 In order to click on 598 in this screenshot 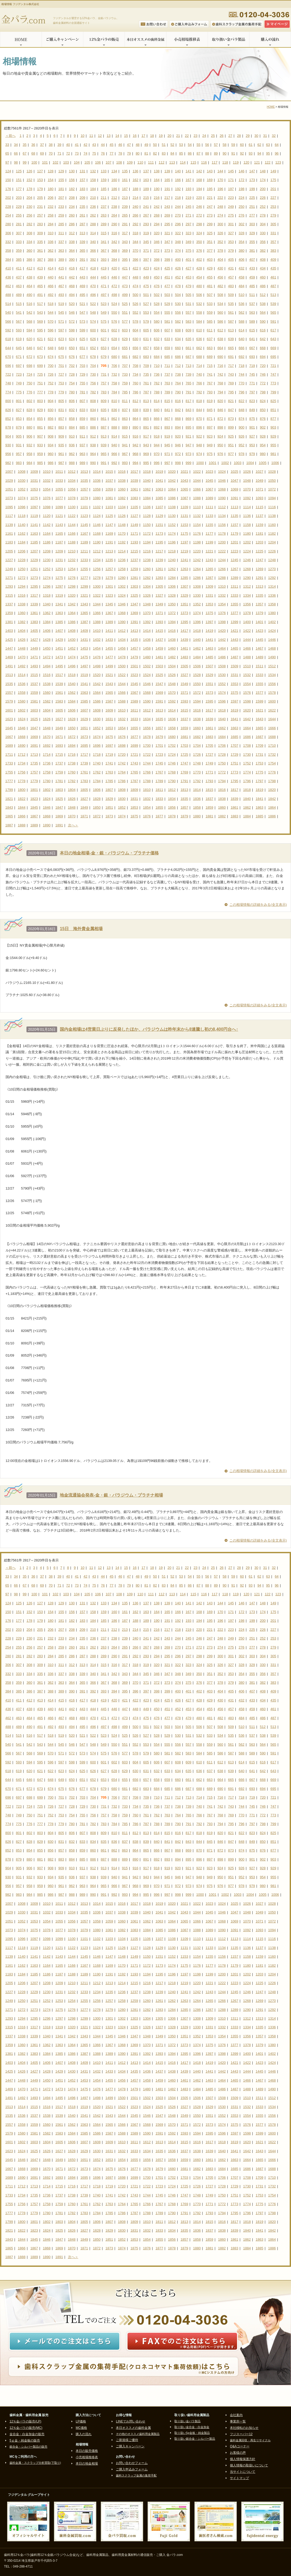, I will do `click(72, 330)`.